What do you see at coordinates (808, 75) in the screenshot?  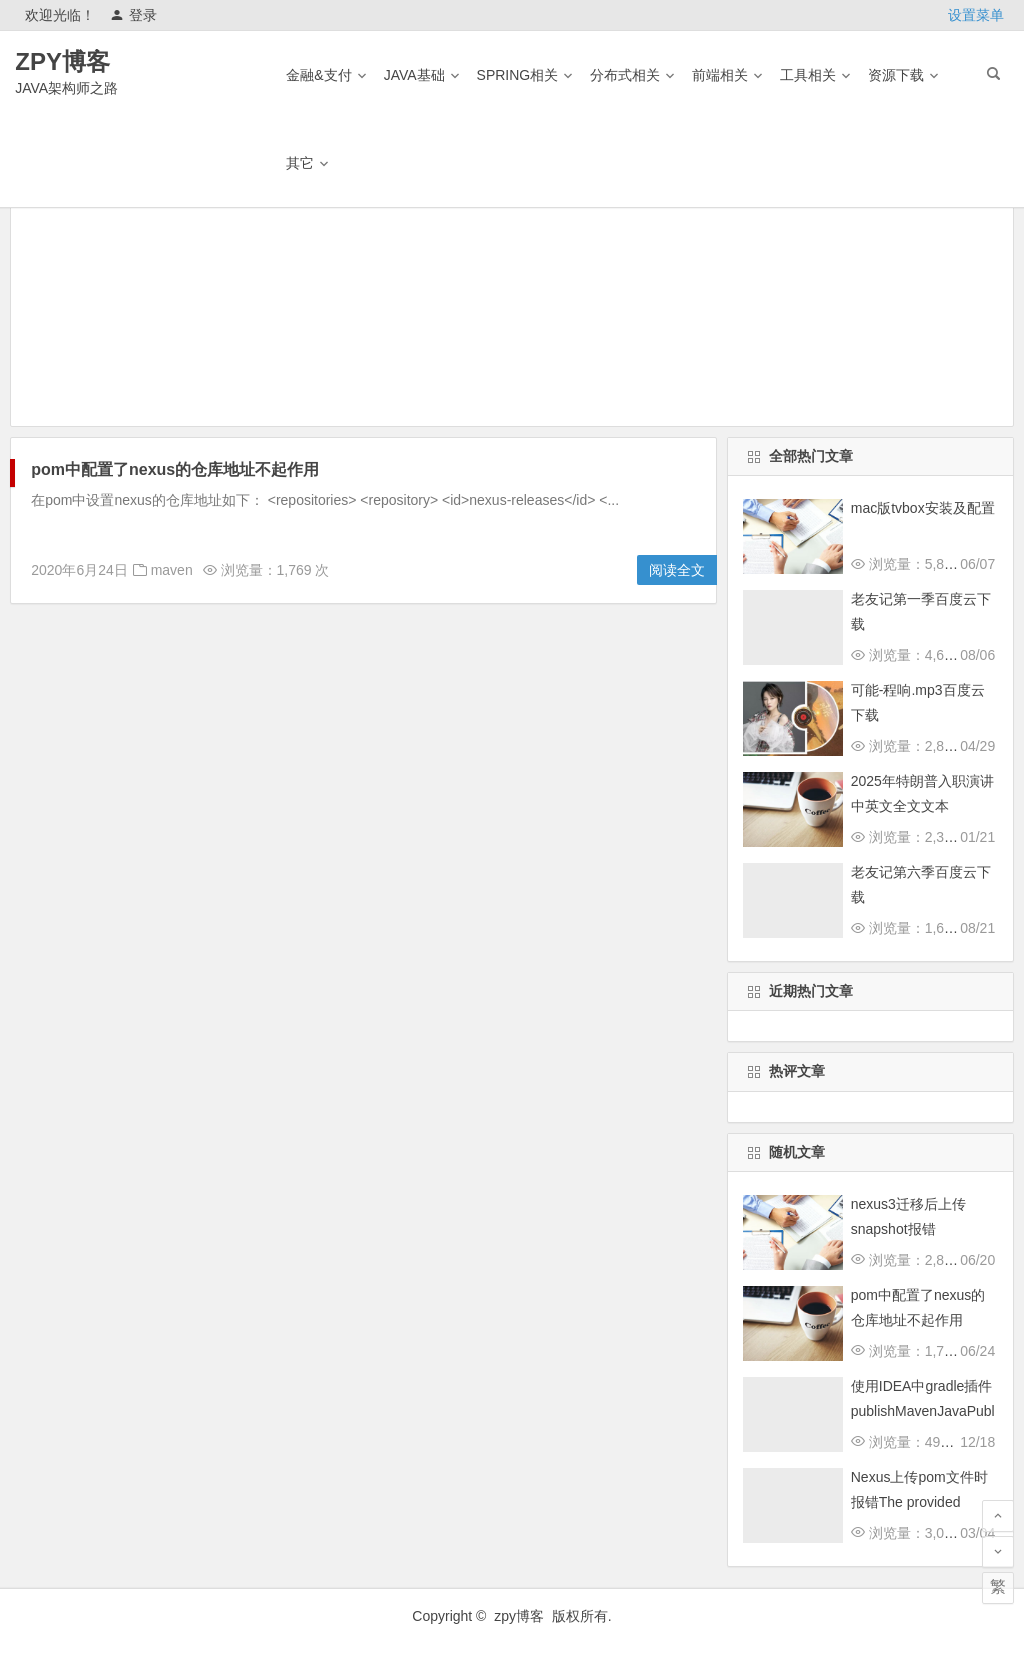 I see `工具相关` at bounding box center [808, 75].